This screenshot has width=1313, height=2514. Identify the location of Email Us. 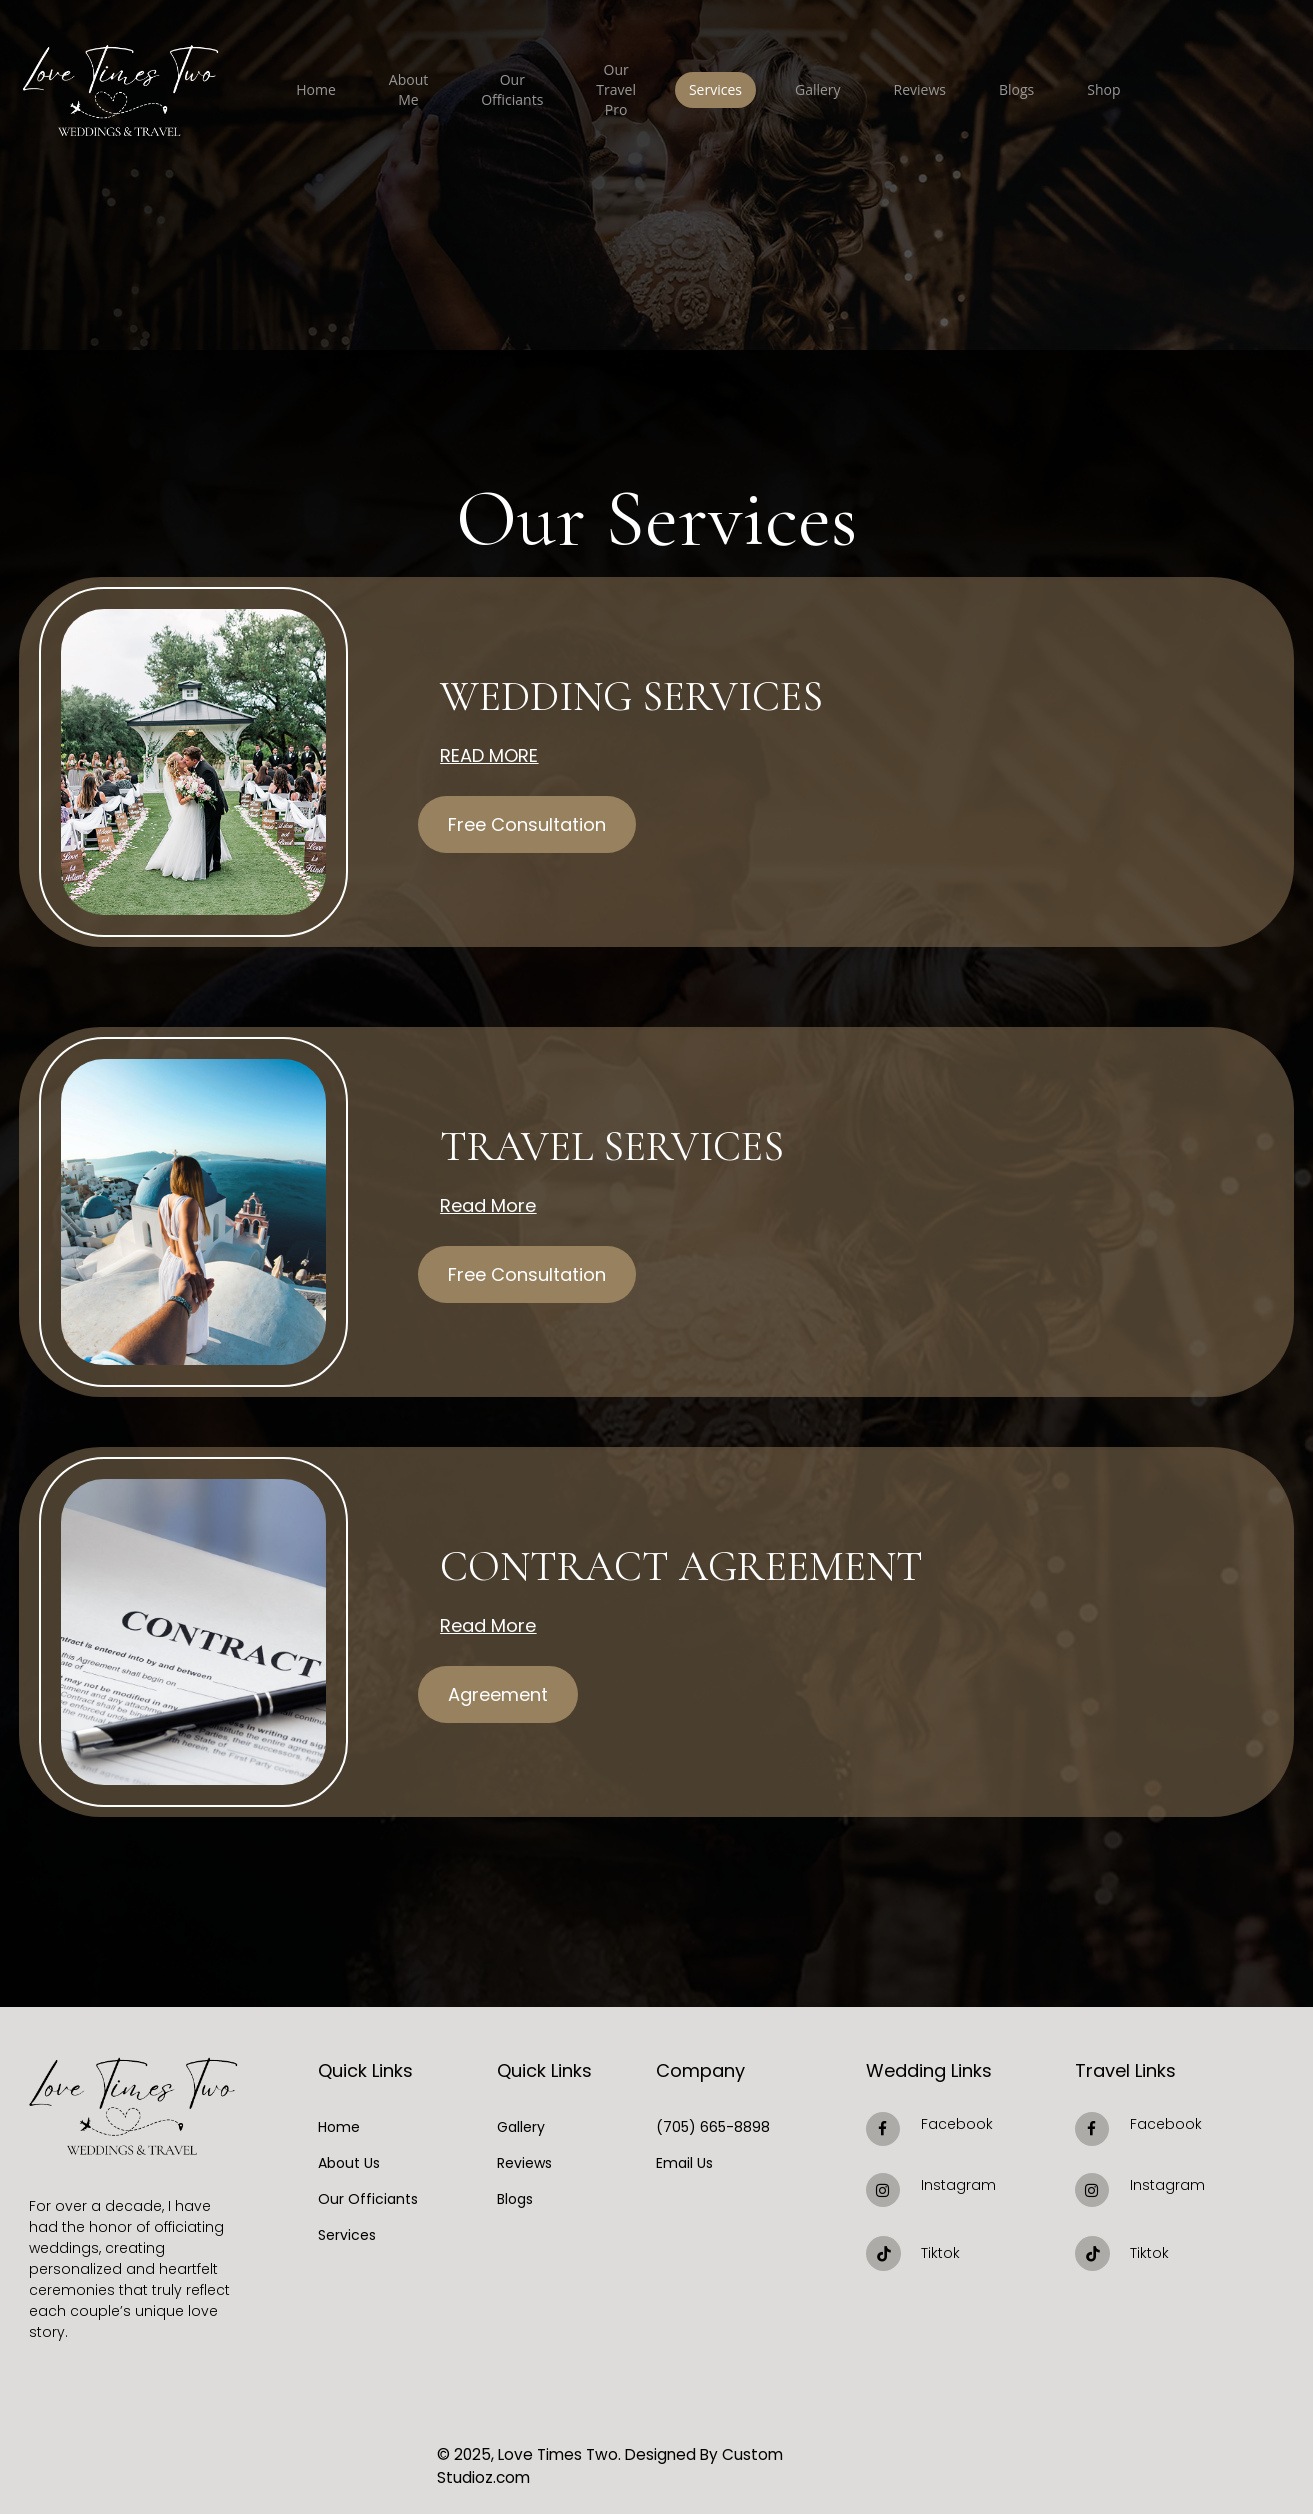
(684, 2163).